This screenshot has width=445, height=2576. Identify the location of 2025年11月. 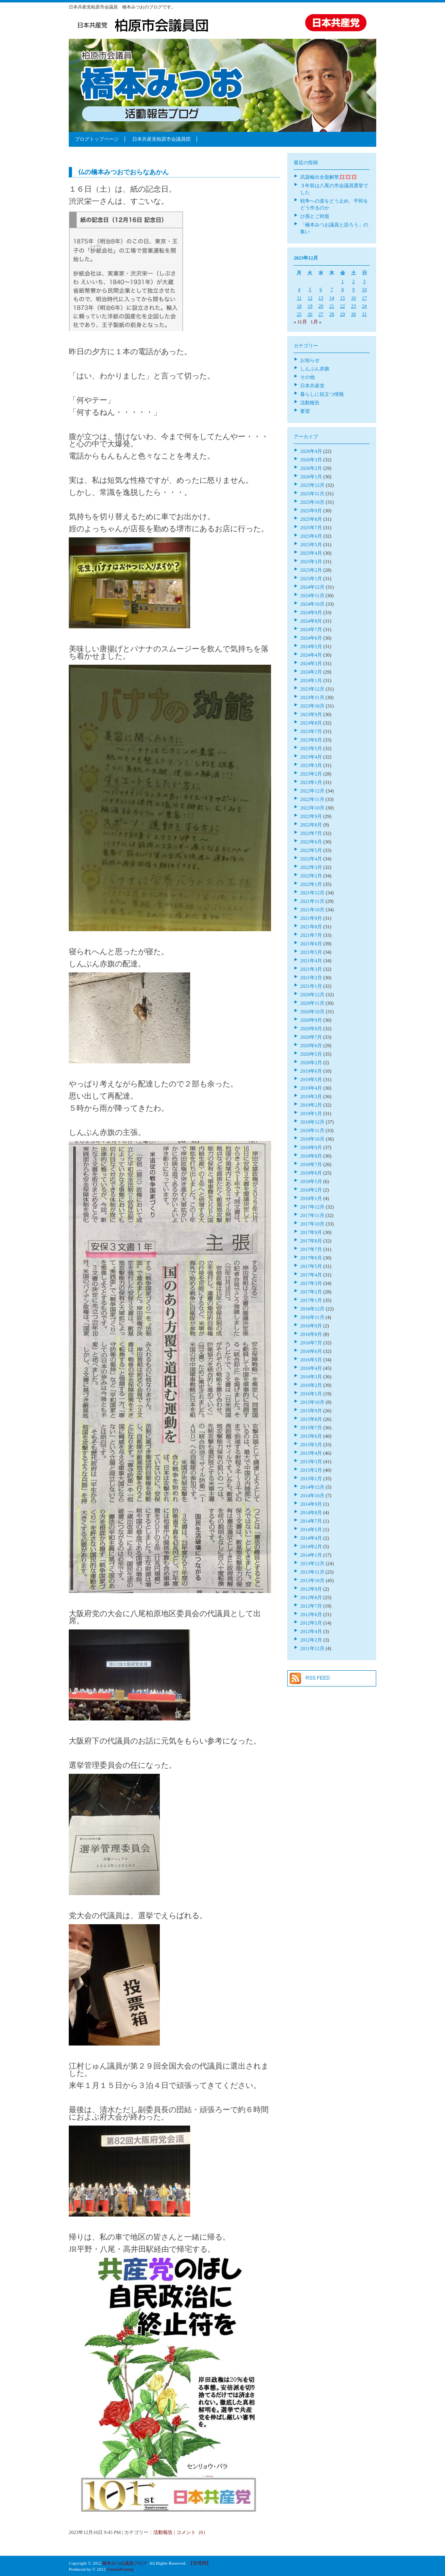
(312, 494).